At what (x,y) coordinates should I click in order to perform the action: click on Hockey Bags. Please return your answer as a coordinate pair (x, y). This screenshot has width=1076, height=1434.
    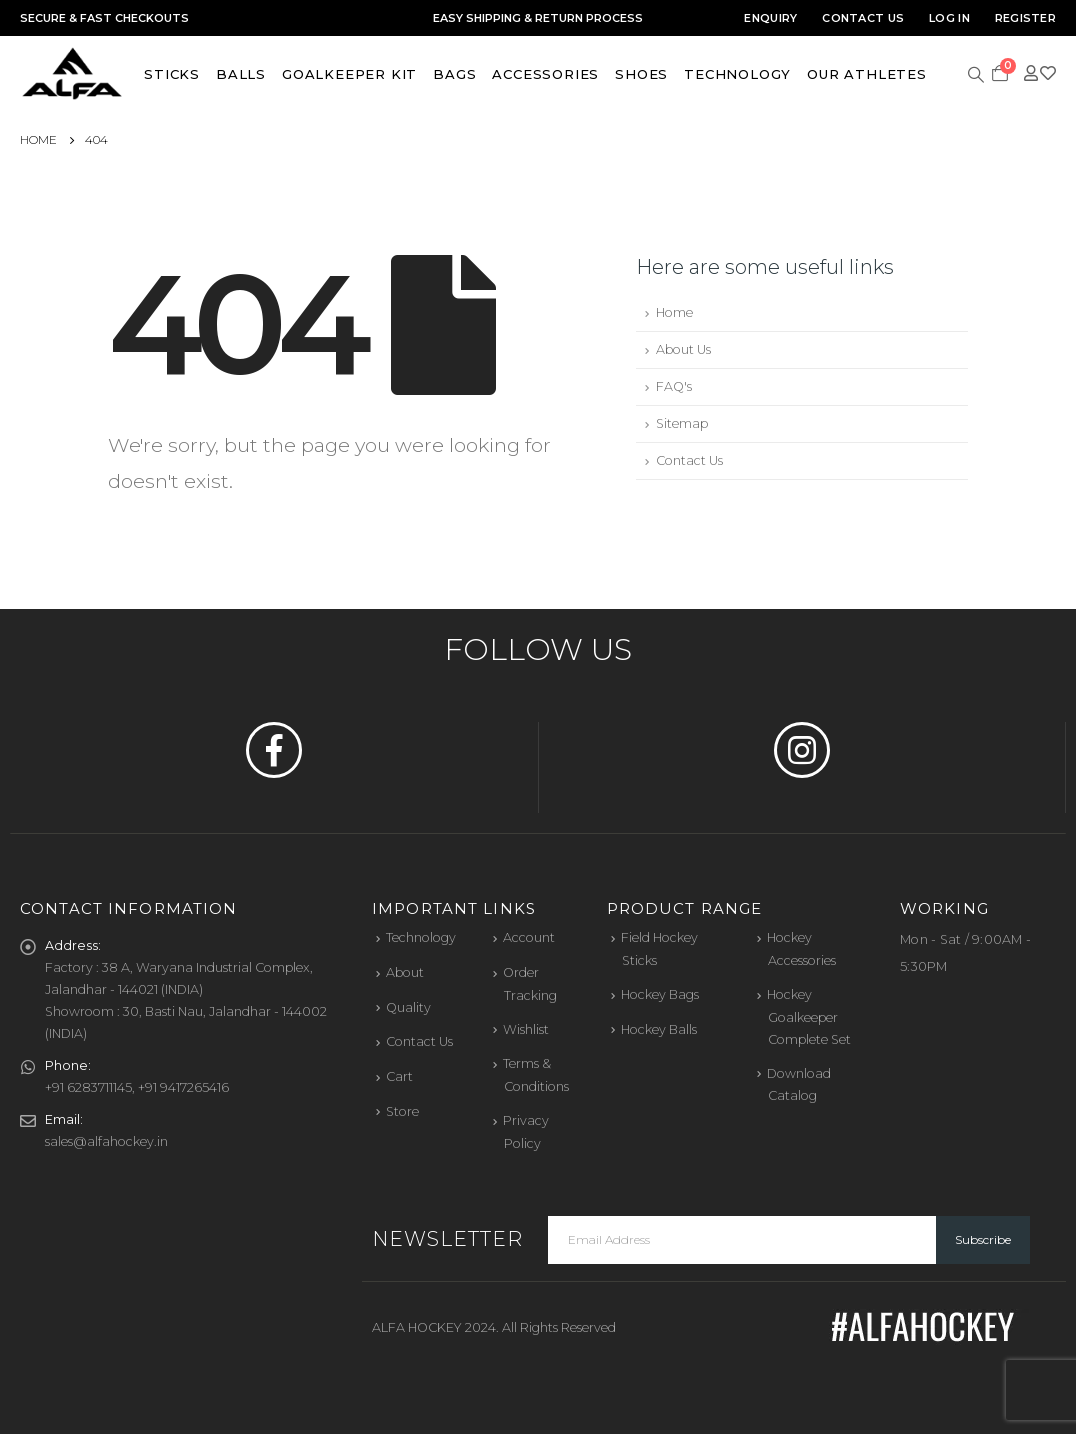
    Looking at the image, I should click on (660, 994).